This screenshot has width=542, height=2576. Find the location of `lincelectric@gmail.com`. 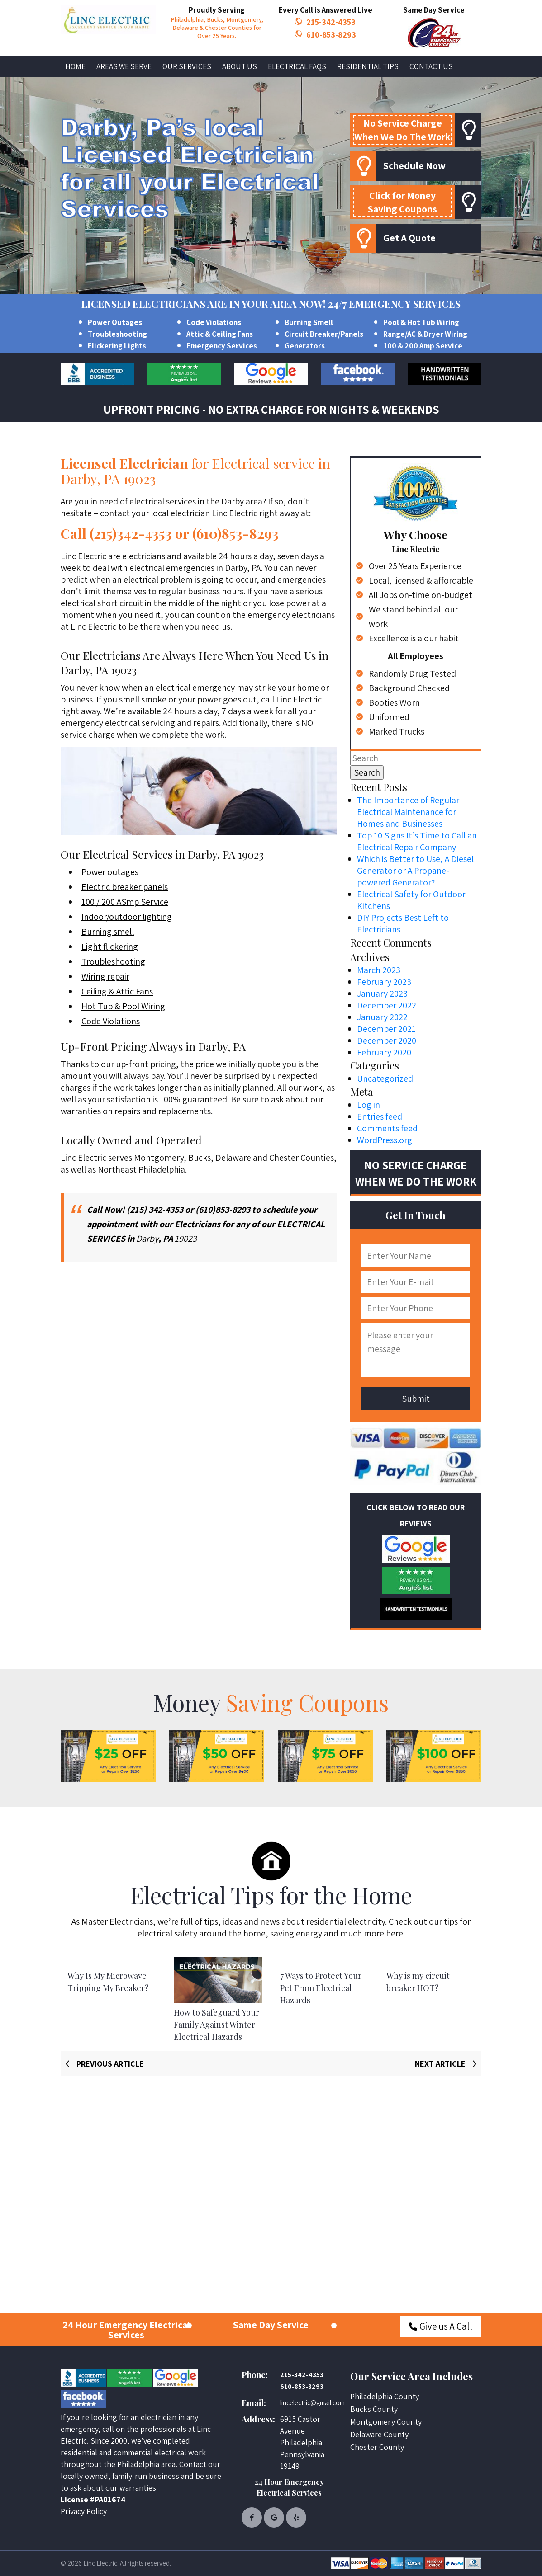

lincelectric@gmail.com is located at coordinates (308, 2402).